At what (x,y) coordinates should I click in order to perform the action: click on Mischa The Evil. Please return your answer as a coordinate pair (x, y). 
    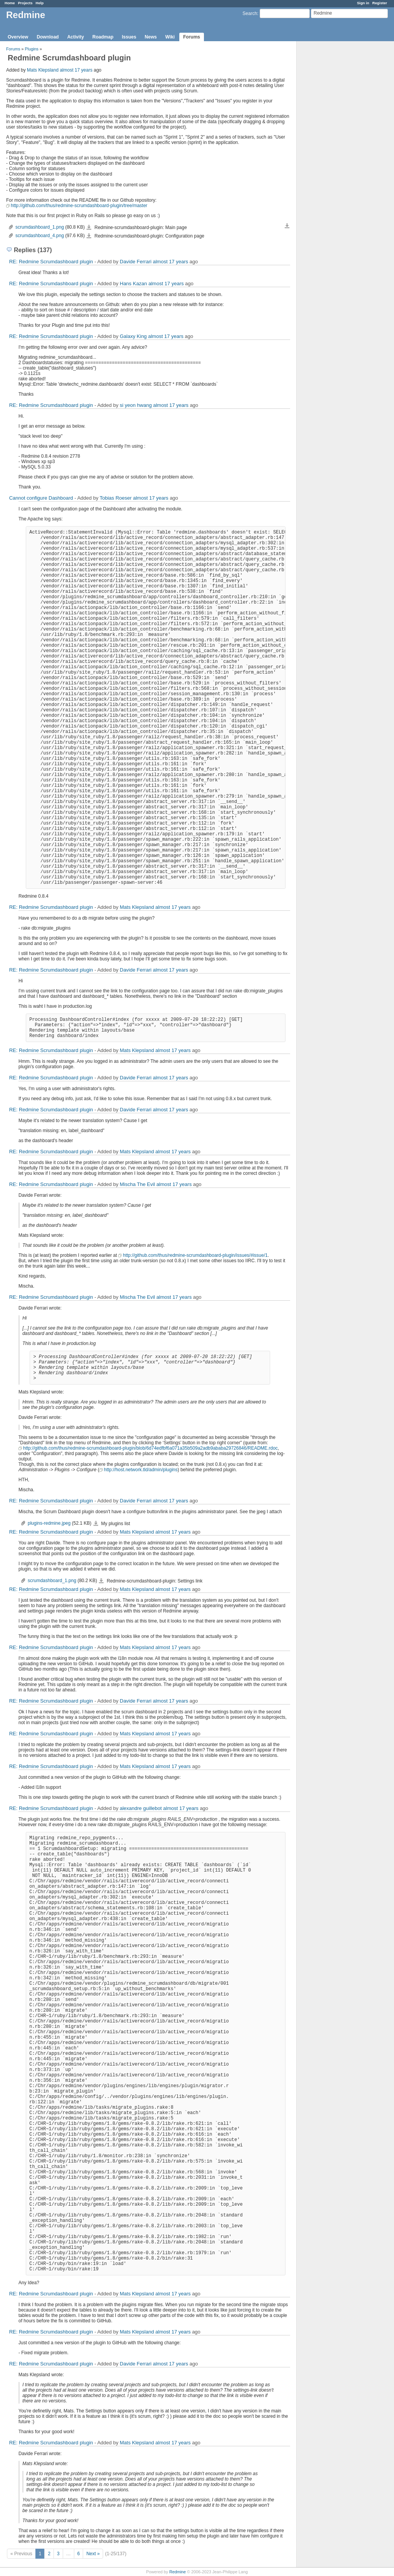
    Looking at the image, I should click on (137, 1184).